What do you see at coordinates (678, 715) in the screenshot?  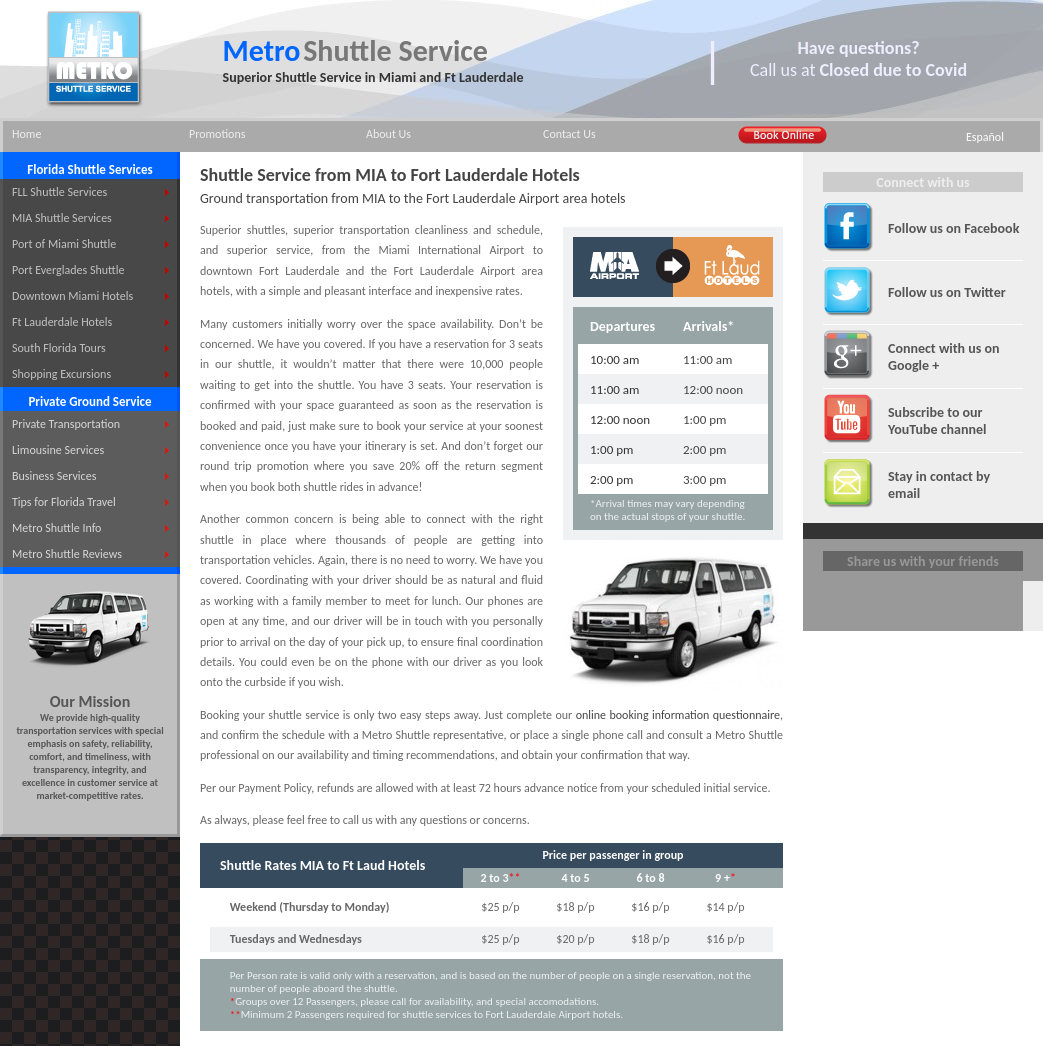 I see `online booking information questionnaire` at bounding box center [678, 715].